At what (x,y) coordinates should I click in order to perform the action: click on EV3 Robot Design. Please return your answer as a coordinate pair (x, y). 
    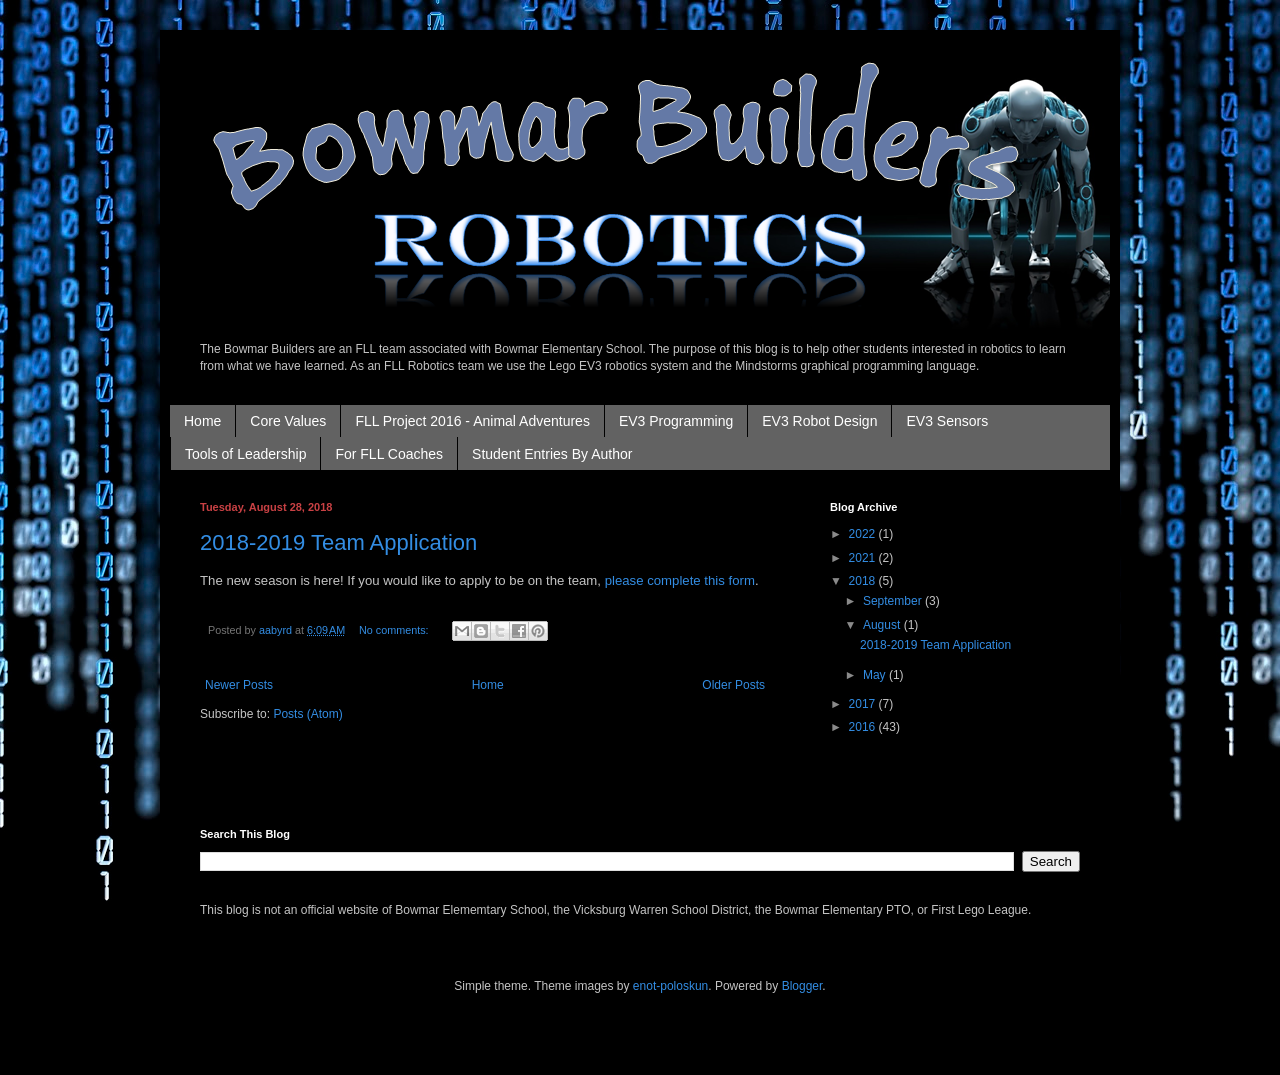
    Looking at the image, I should click on (819, 421).